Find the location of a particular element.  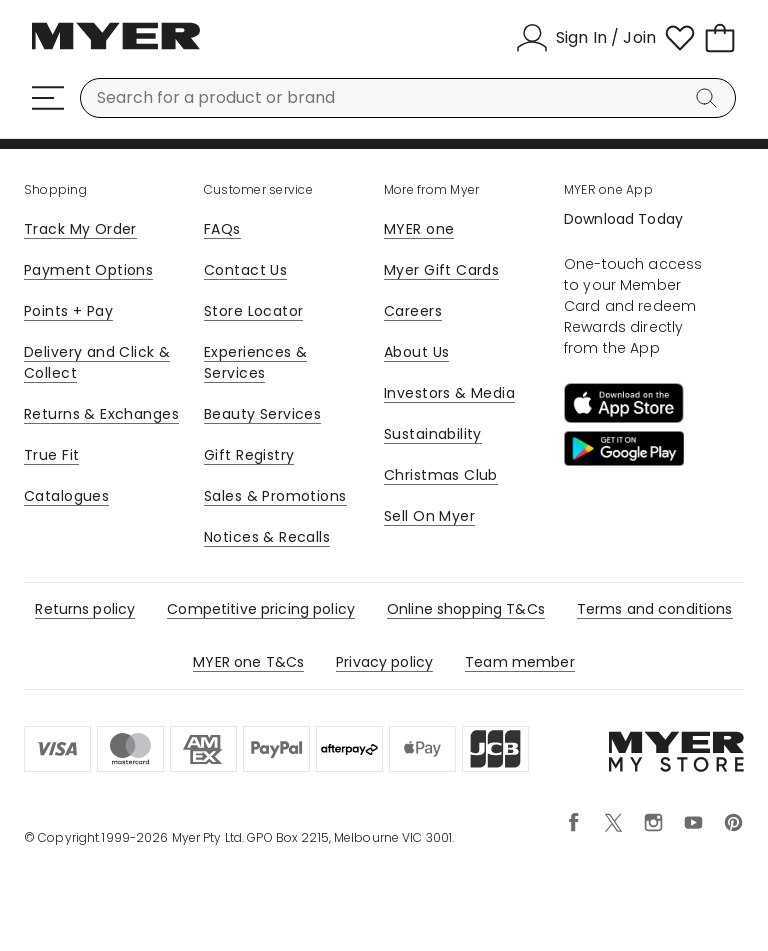

Sustainability is located at coordinates (433, 434).